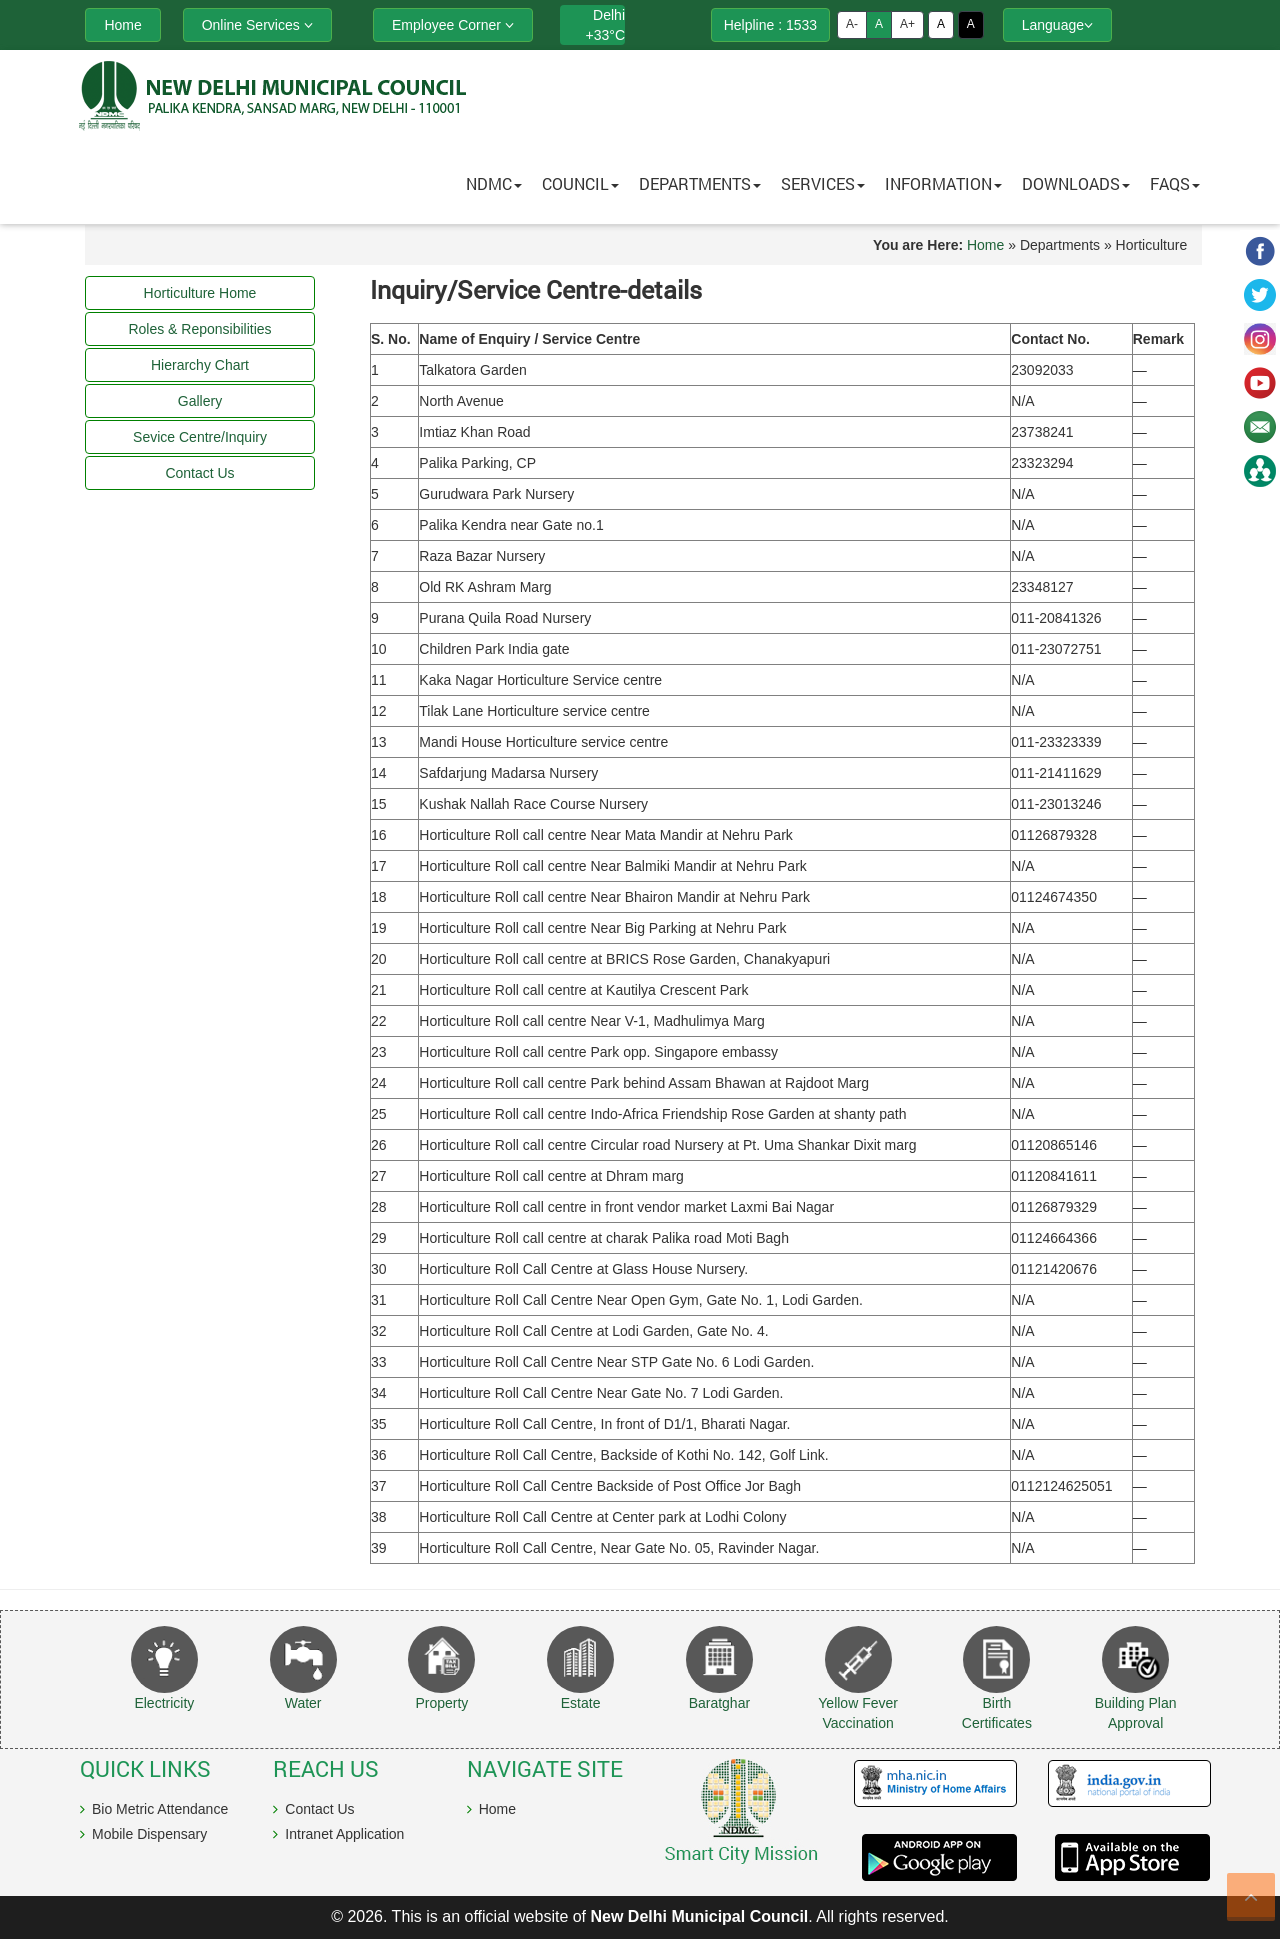  Describe the element at coordinates (719, 1703) in the screenshot. I see `Baratghar` at that location.